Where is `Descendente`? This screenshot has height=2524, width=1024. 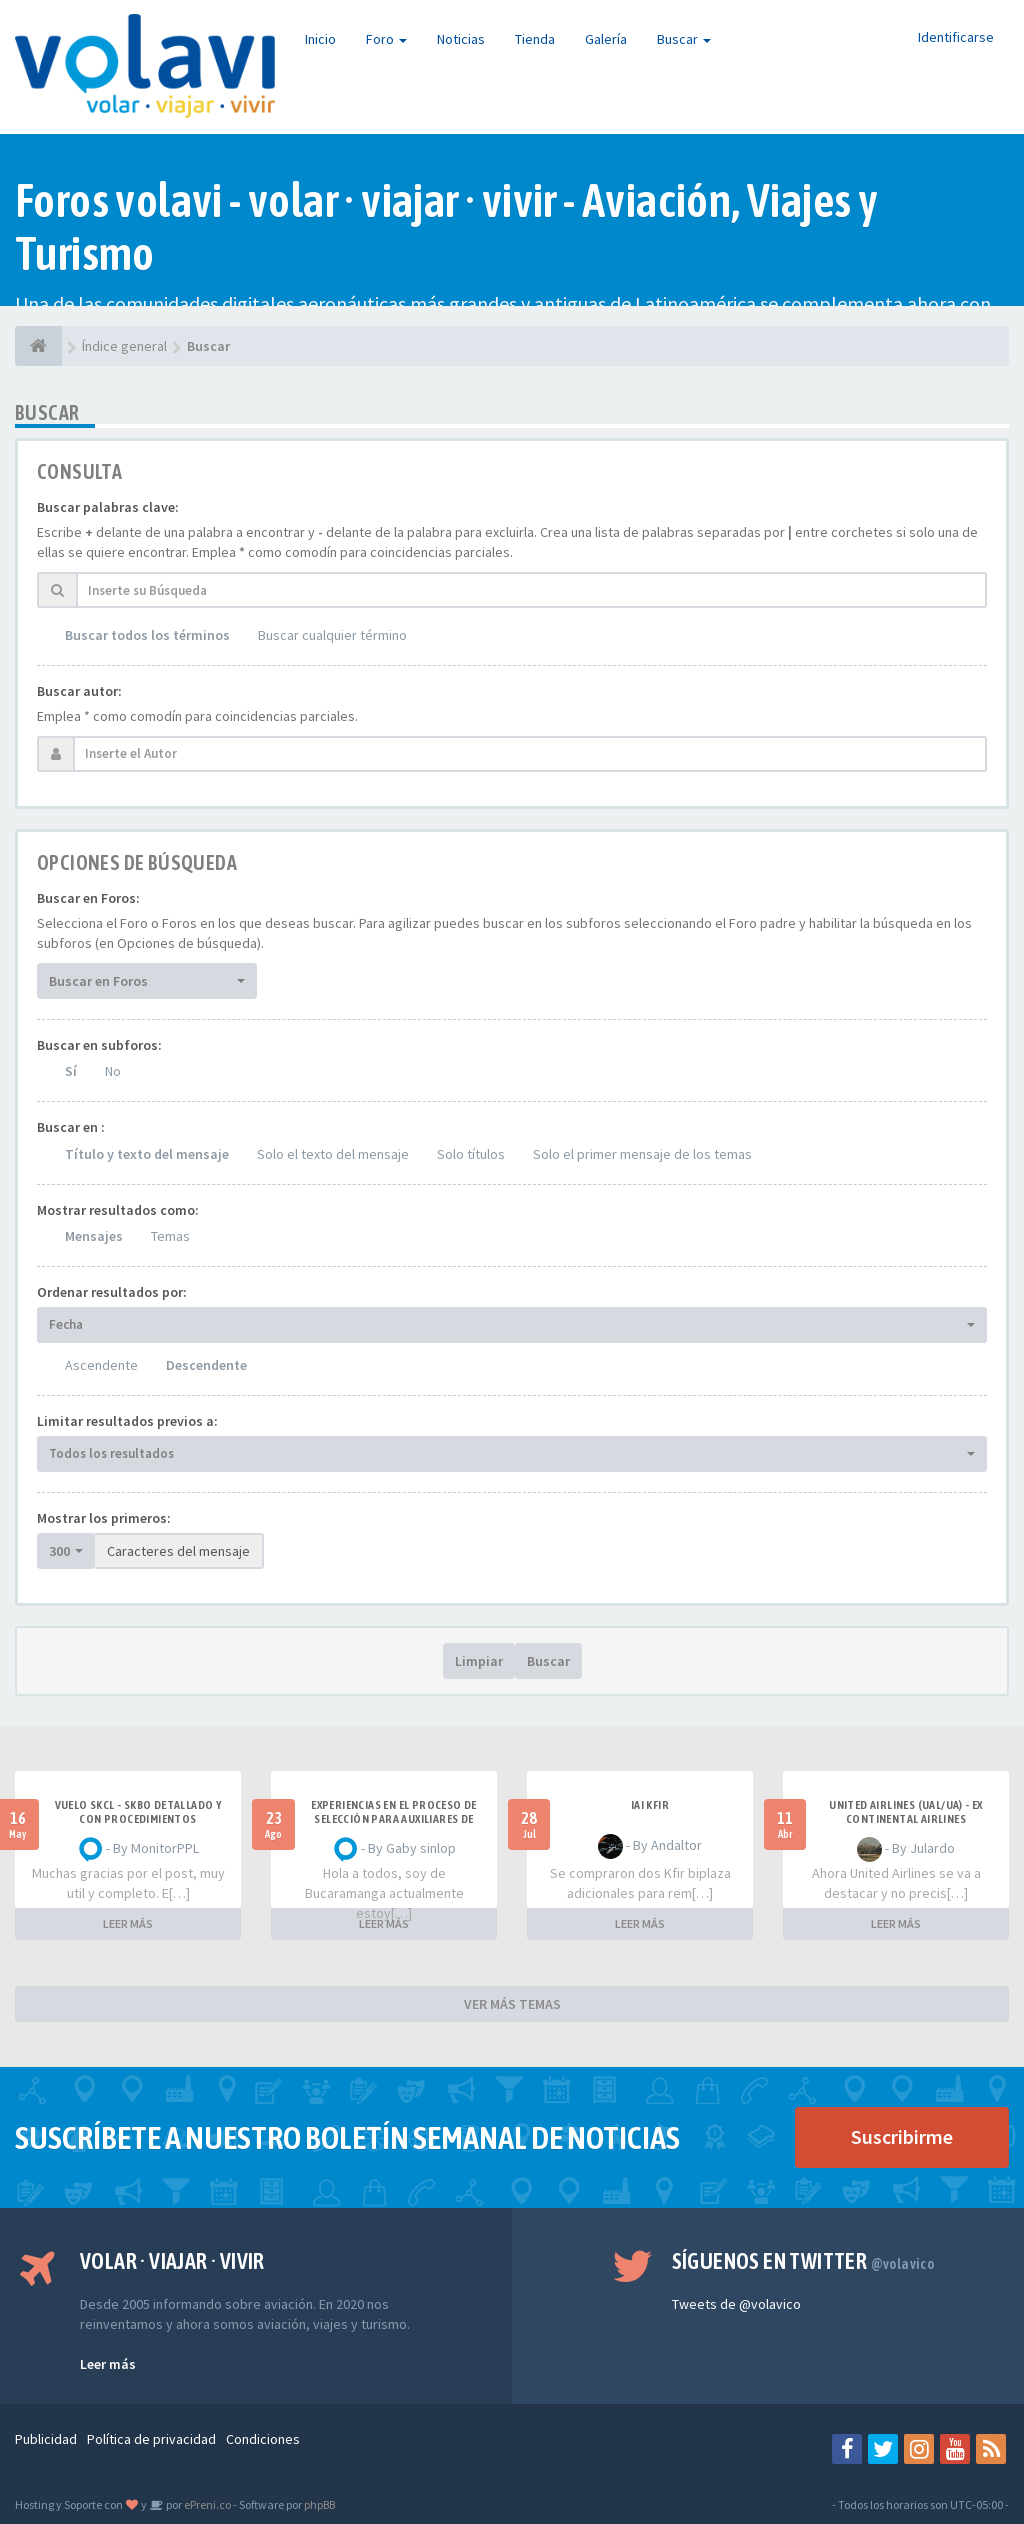
Descendente is located at coordinates (206, 1365).